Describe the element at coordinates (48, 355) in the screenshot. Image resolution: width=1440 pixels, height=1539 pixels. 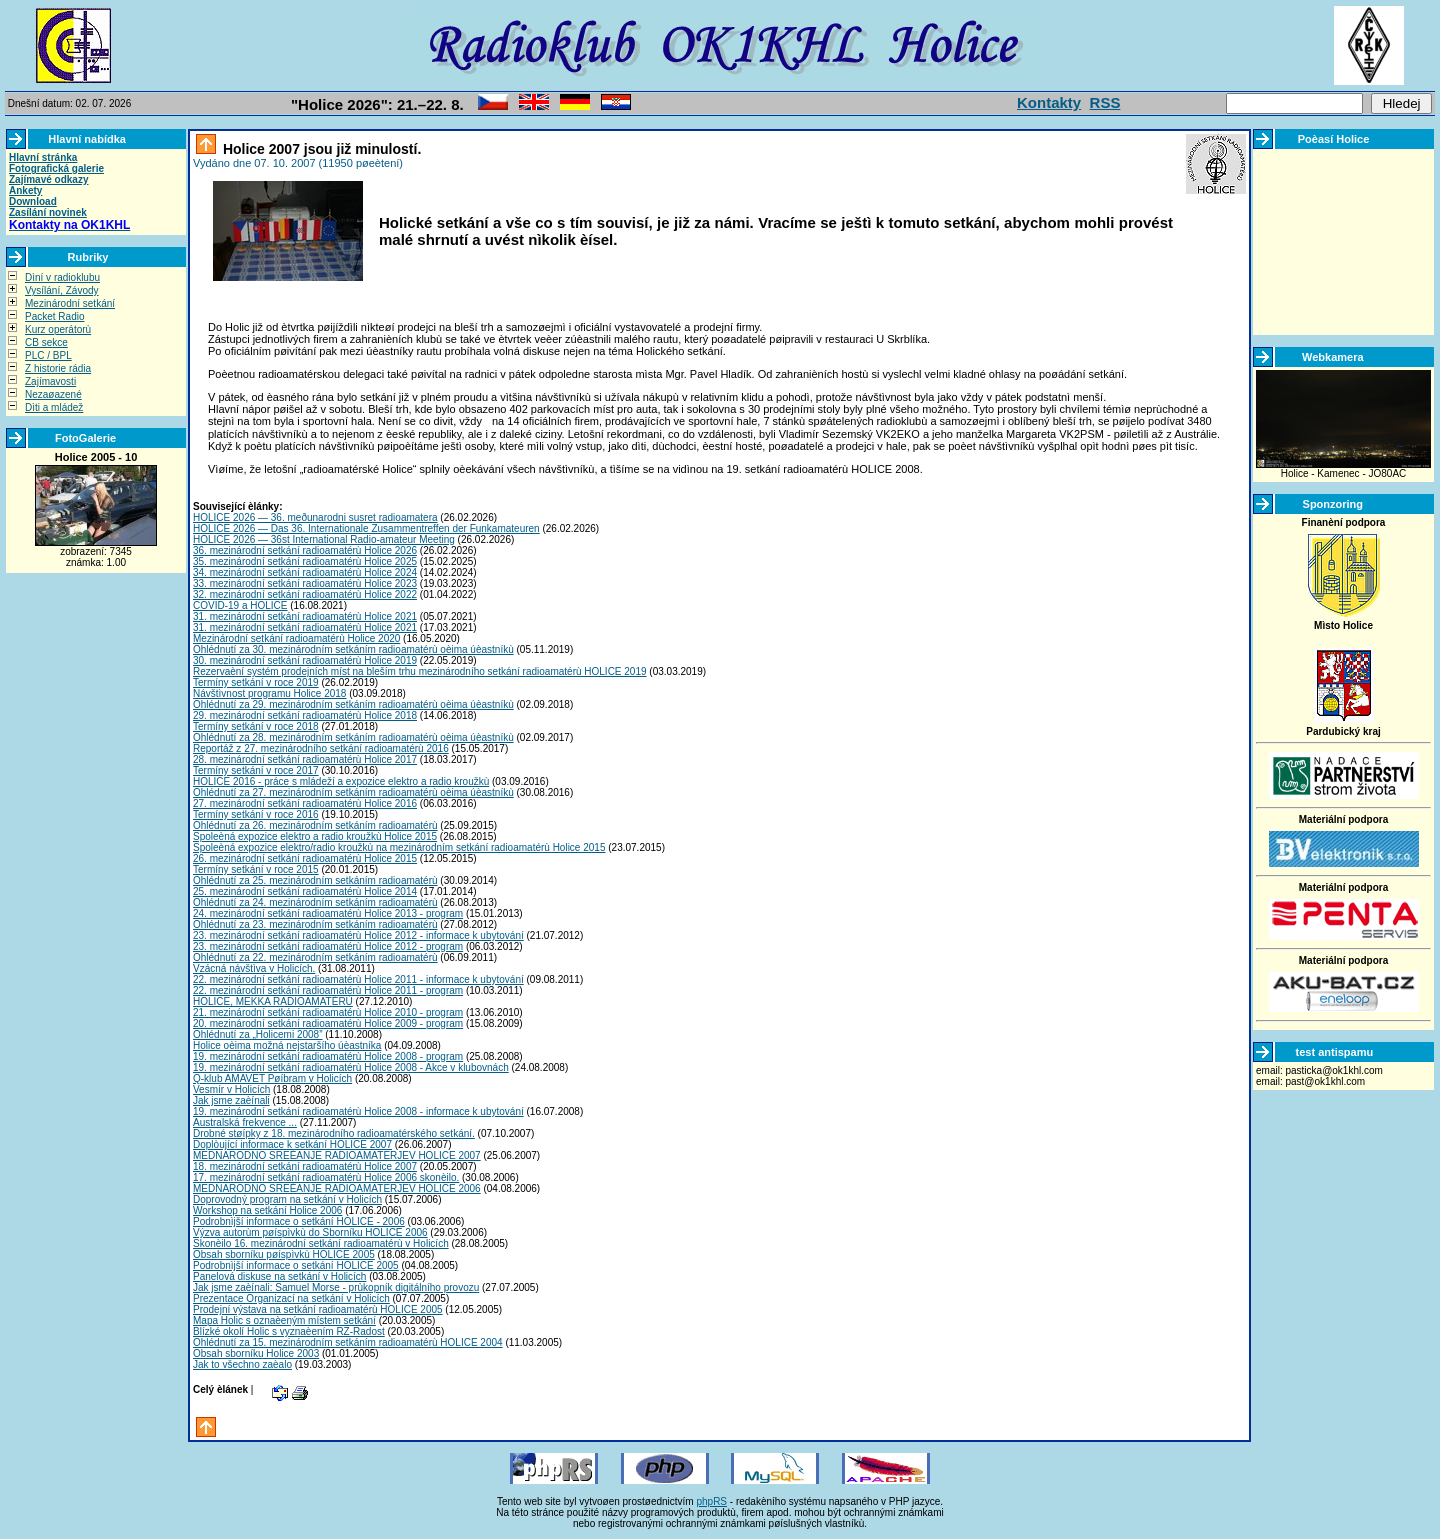
I see `PLC / BPL` at that location.